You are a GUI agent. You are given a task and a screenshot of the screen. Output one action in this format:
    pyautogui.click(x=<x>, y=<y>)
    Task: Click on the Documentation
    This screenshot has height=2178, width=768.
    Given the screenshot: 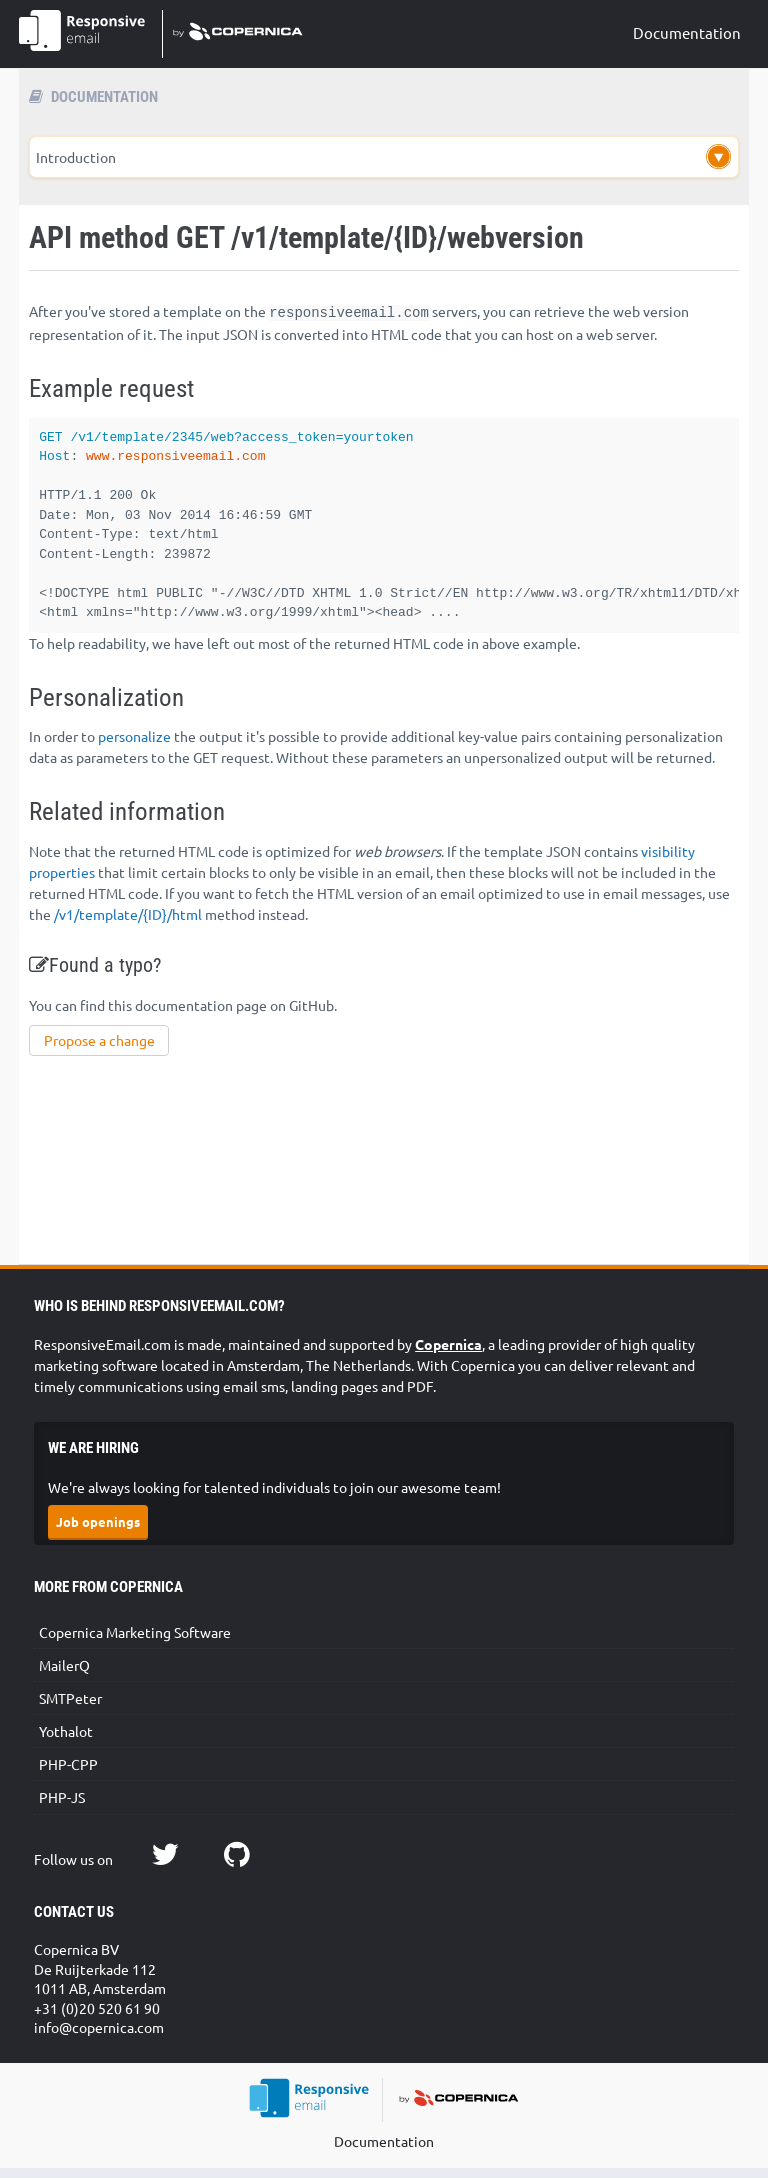 What is the action you would take?
    pyautogui.click(x=687, y=32)
    